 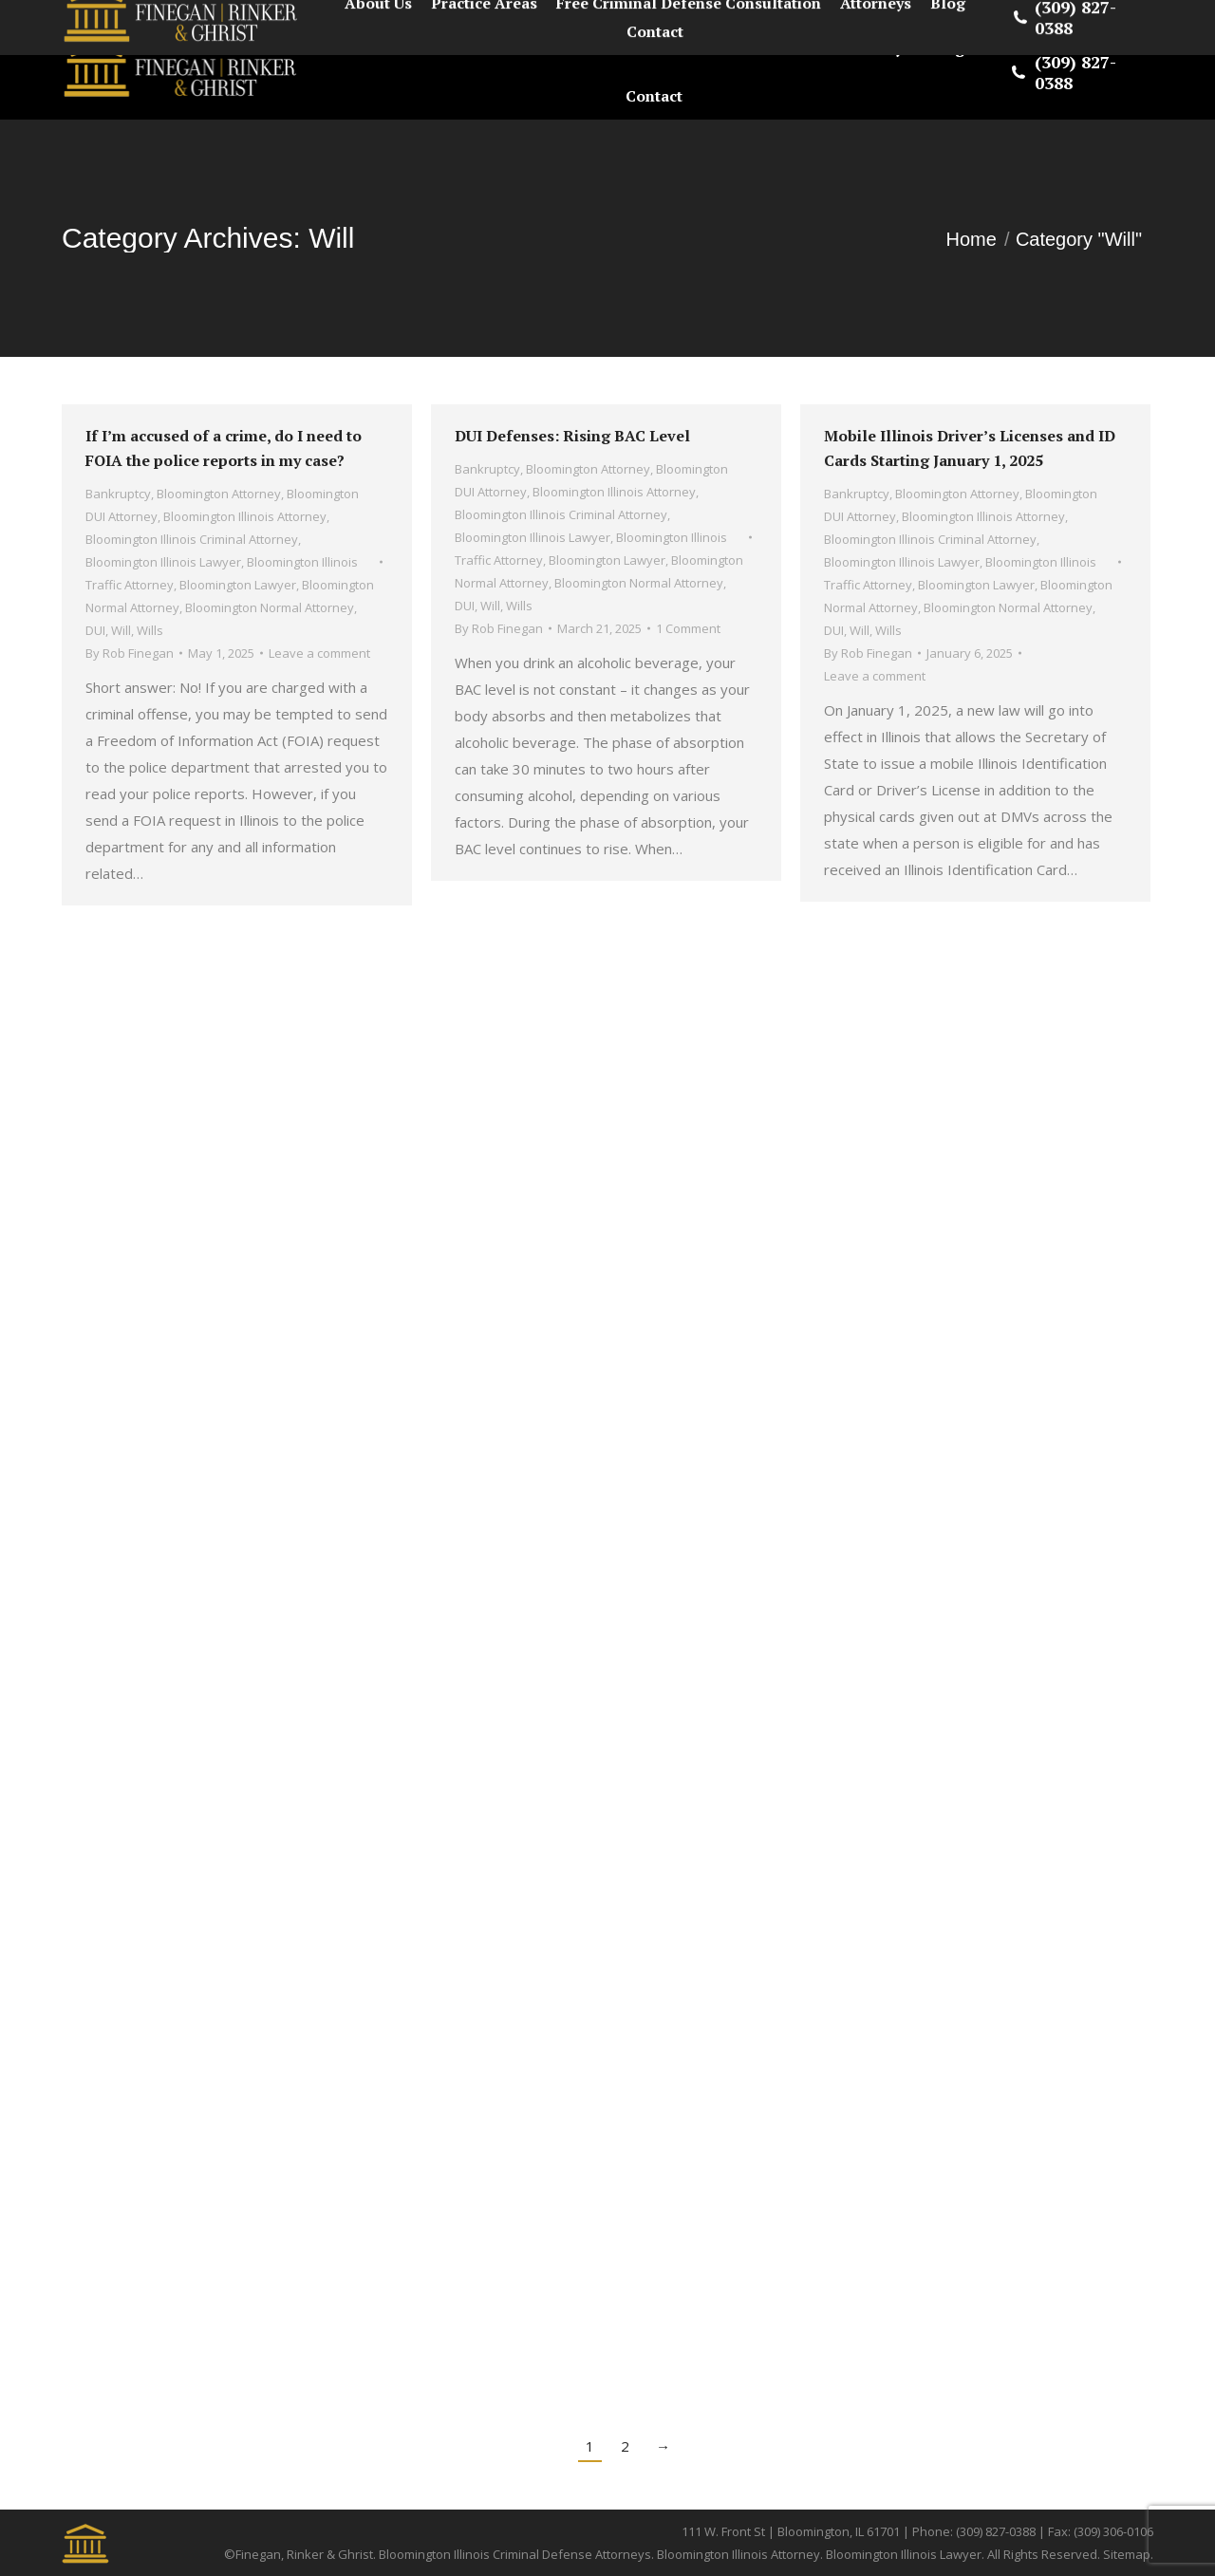 What do you see at coordinates (245, 516) in the screenshot?
I see `Bloomington Illinois Attorney` at bounding box center [245, 516].